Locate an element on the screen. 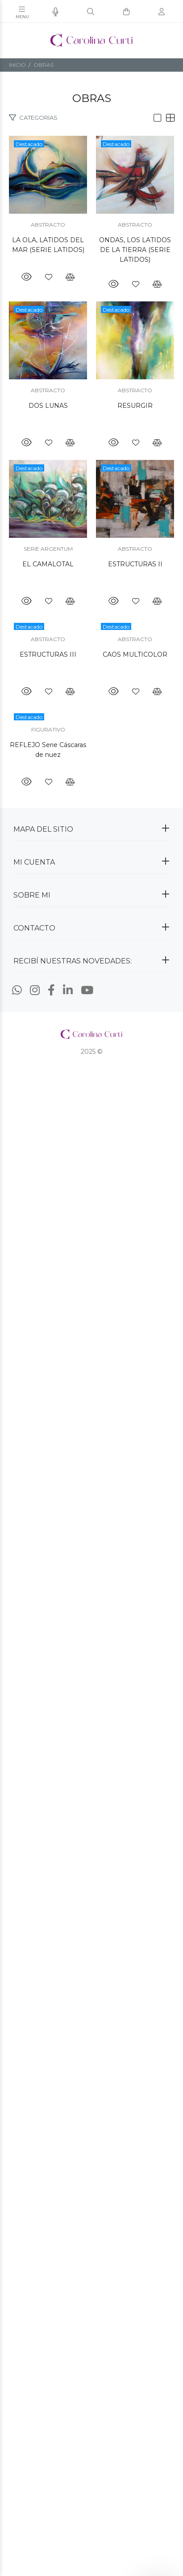  [Buscar] is located at coordinates (91, 12).